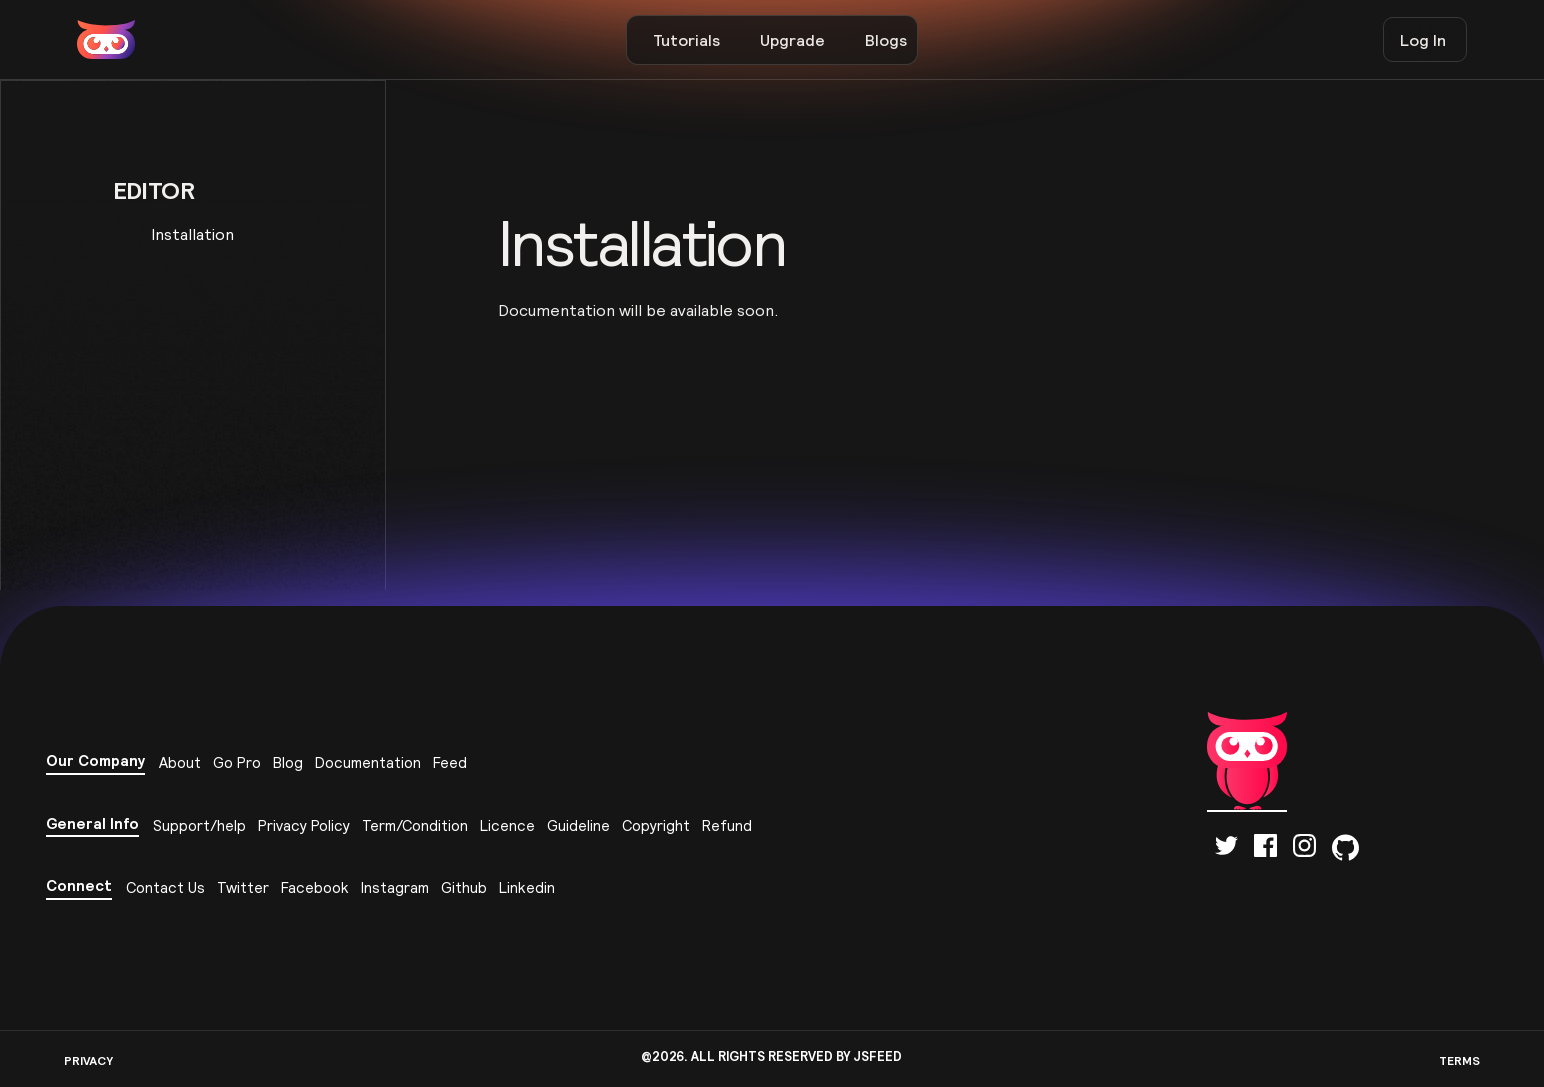 Image resolution: width=1544 pixels, height=1087 pixels. What do you see at coordinates (727, 825) in the screenshot?
I see `Refund` at bounding box center [727, 825].